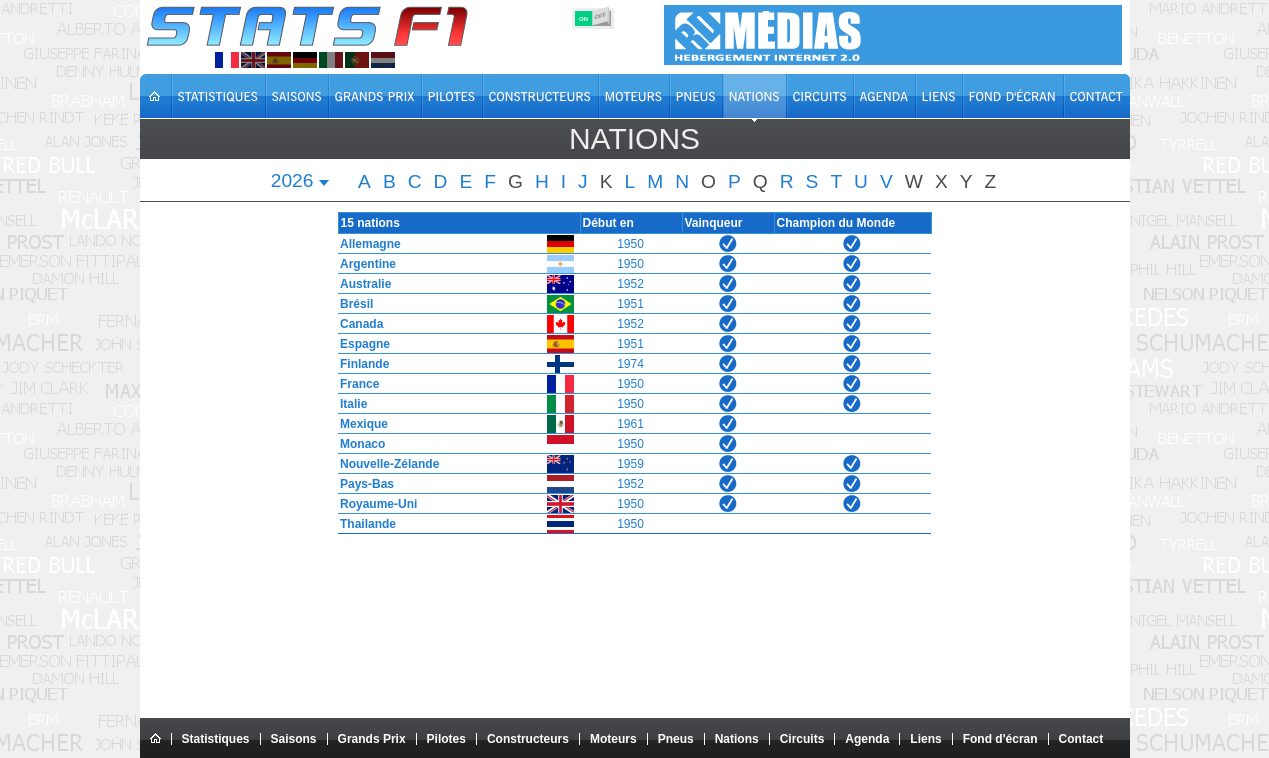 This screenshot has height=758, width=1269. Describe the element at coordinates (1081, 739) in the screenshot. I see `Contact` at that location.